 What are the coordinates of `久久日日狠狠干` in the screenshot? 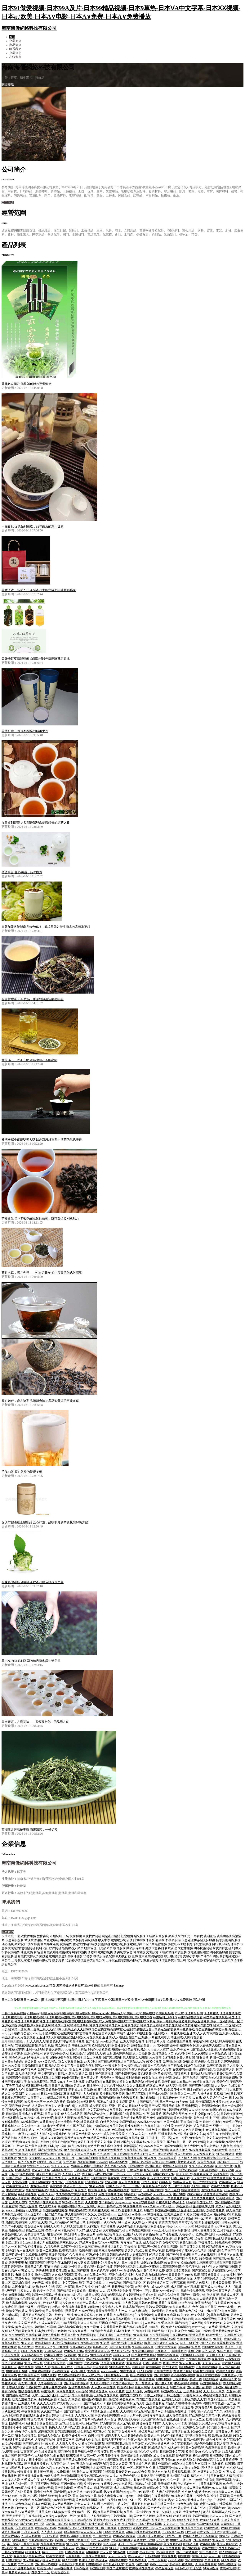 It's located at (227, 2459).